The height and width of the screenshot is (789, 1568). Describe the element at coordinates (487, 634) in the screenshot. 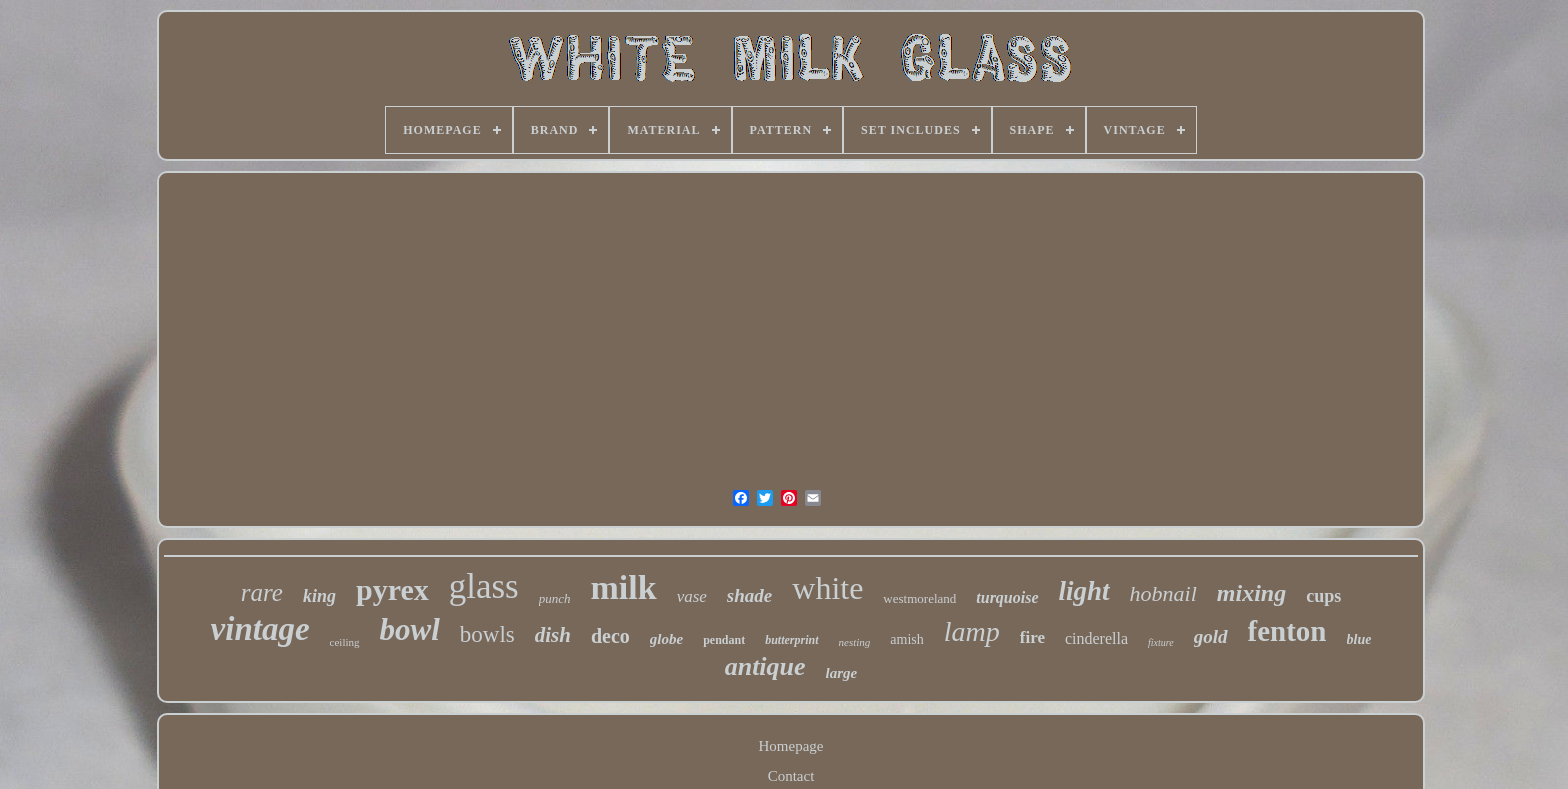

I see `bowls` at that location.